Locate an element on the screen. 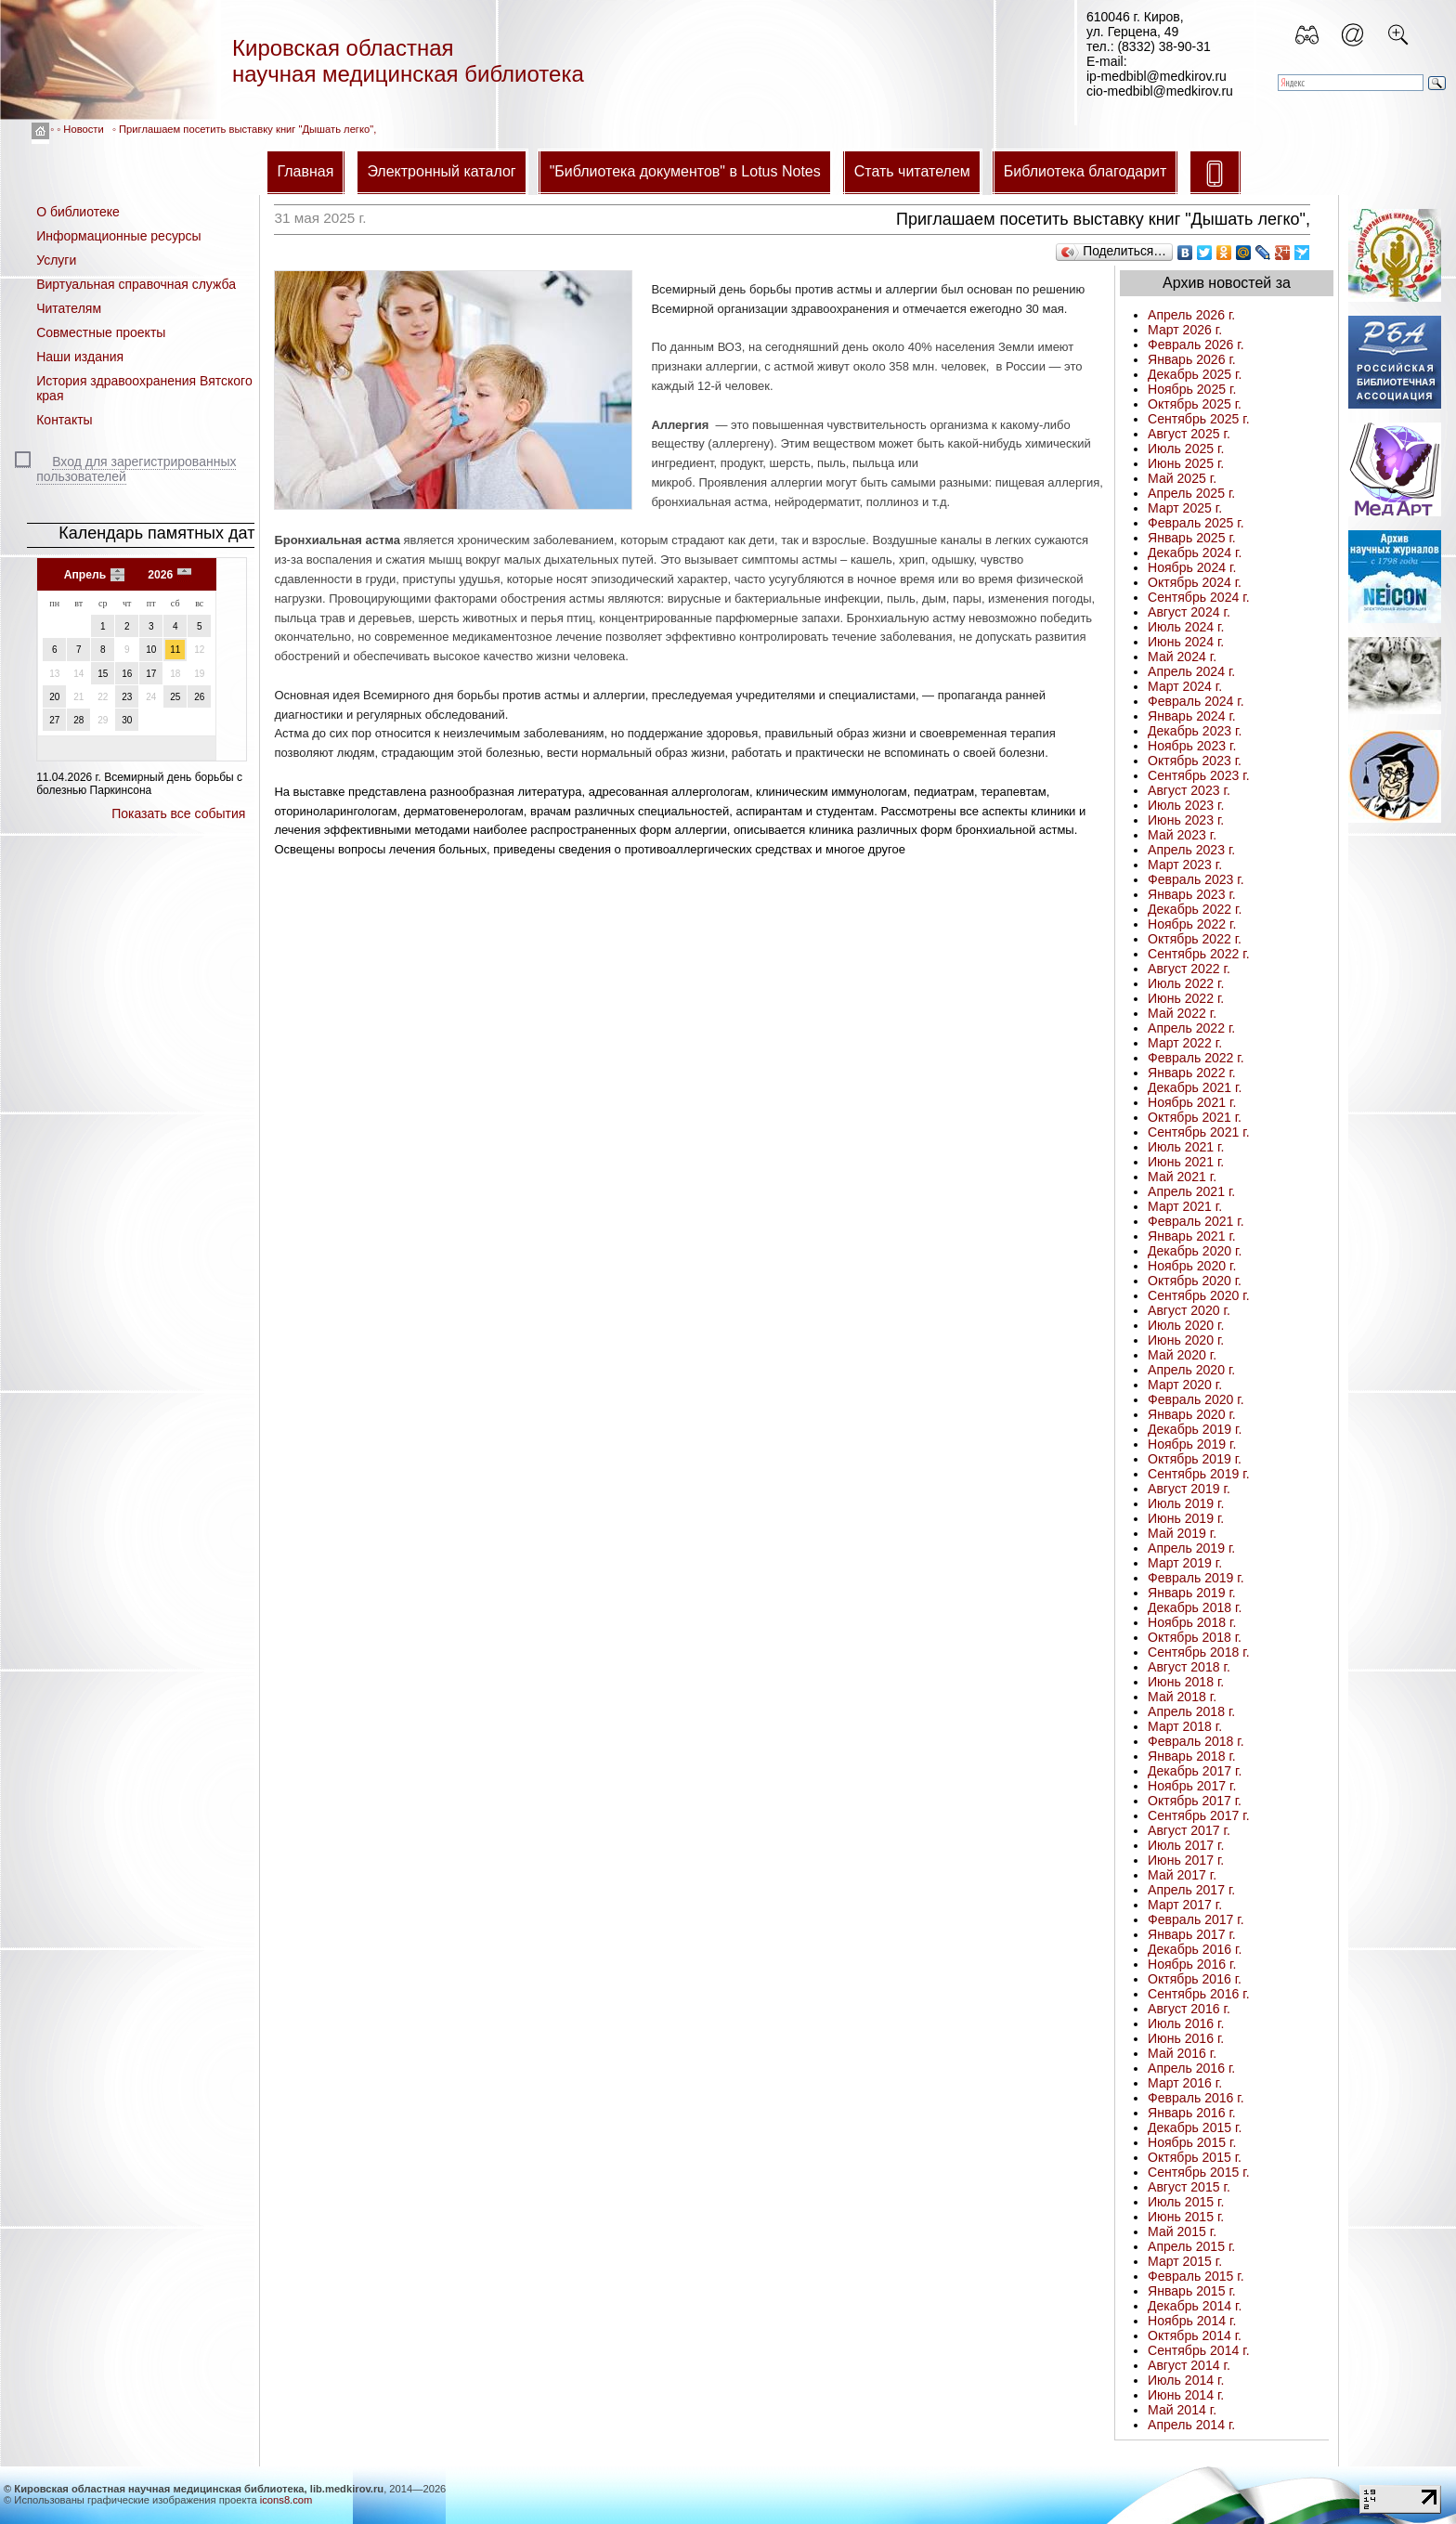 This screenshot has width=1456, height=2524. Апрель 2019 г. is located at coordinates (1191, 1548).